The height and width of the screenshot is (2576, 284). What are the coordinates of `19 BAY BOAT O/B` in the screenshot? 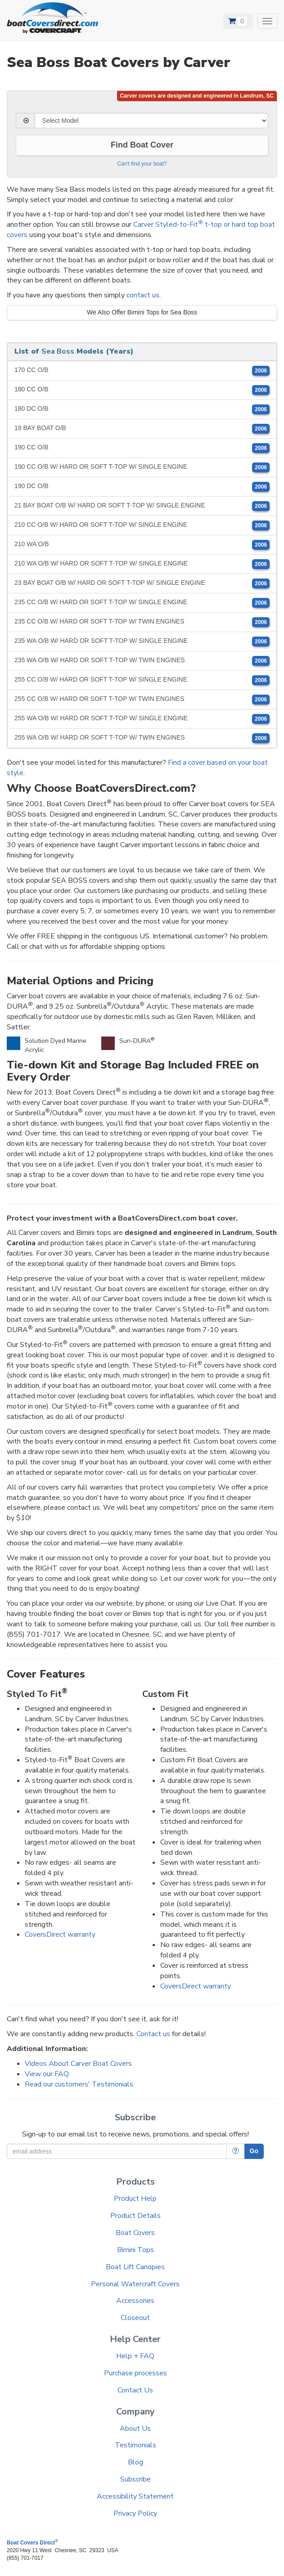 It's located at (142, 429).